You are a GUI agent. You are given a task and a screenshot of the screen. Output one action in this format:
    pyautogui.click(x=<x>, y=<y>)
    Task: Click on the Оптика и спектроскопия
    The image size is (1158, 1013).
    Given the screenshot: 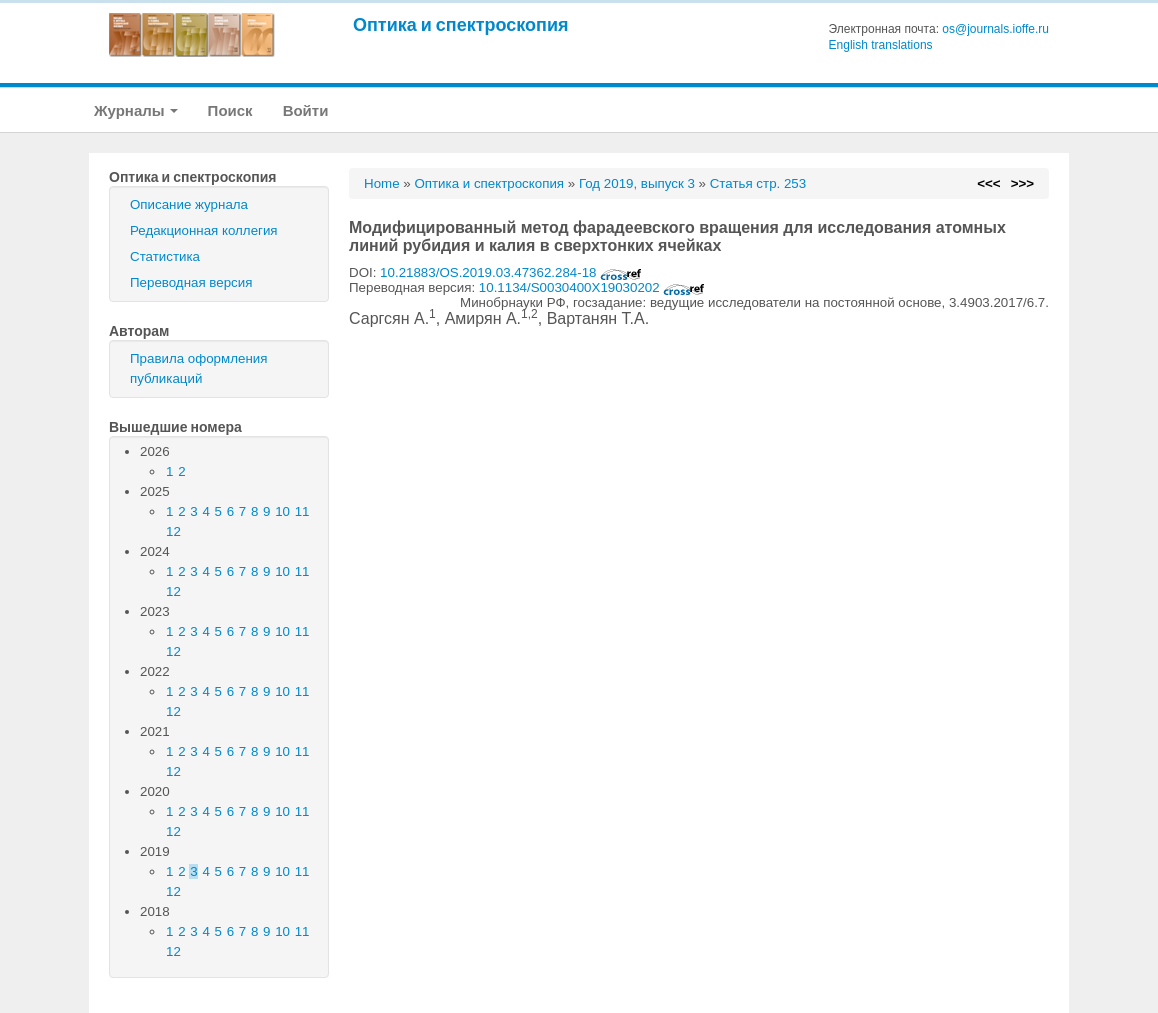 What is the action you would take?
    pyautogui.click(x=461, y=24)
    